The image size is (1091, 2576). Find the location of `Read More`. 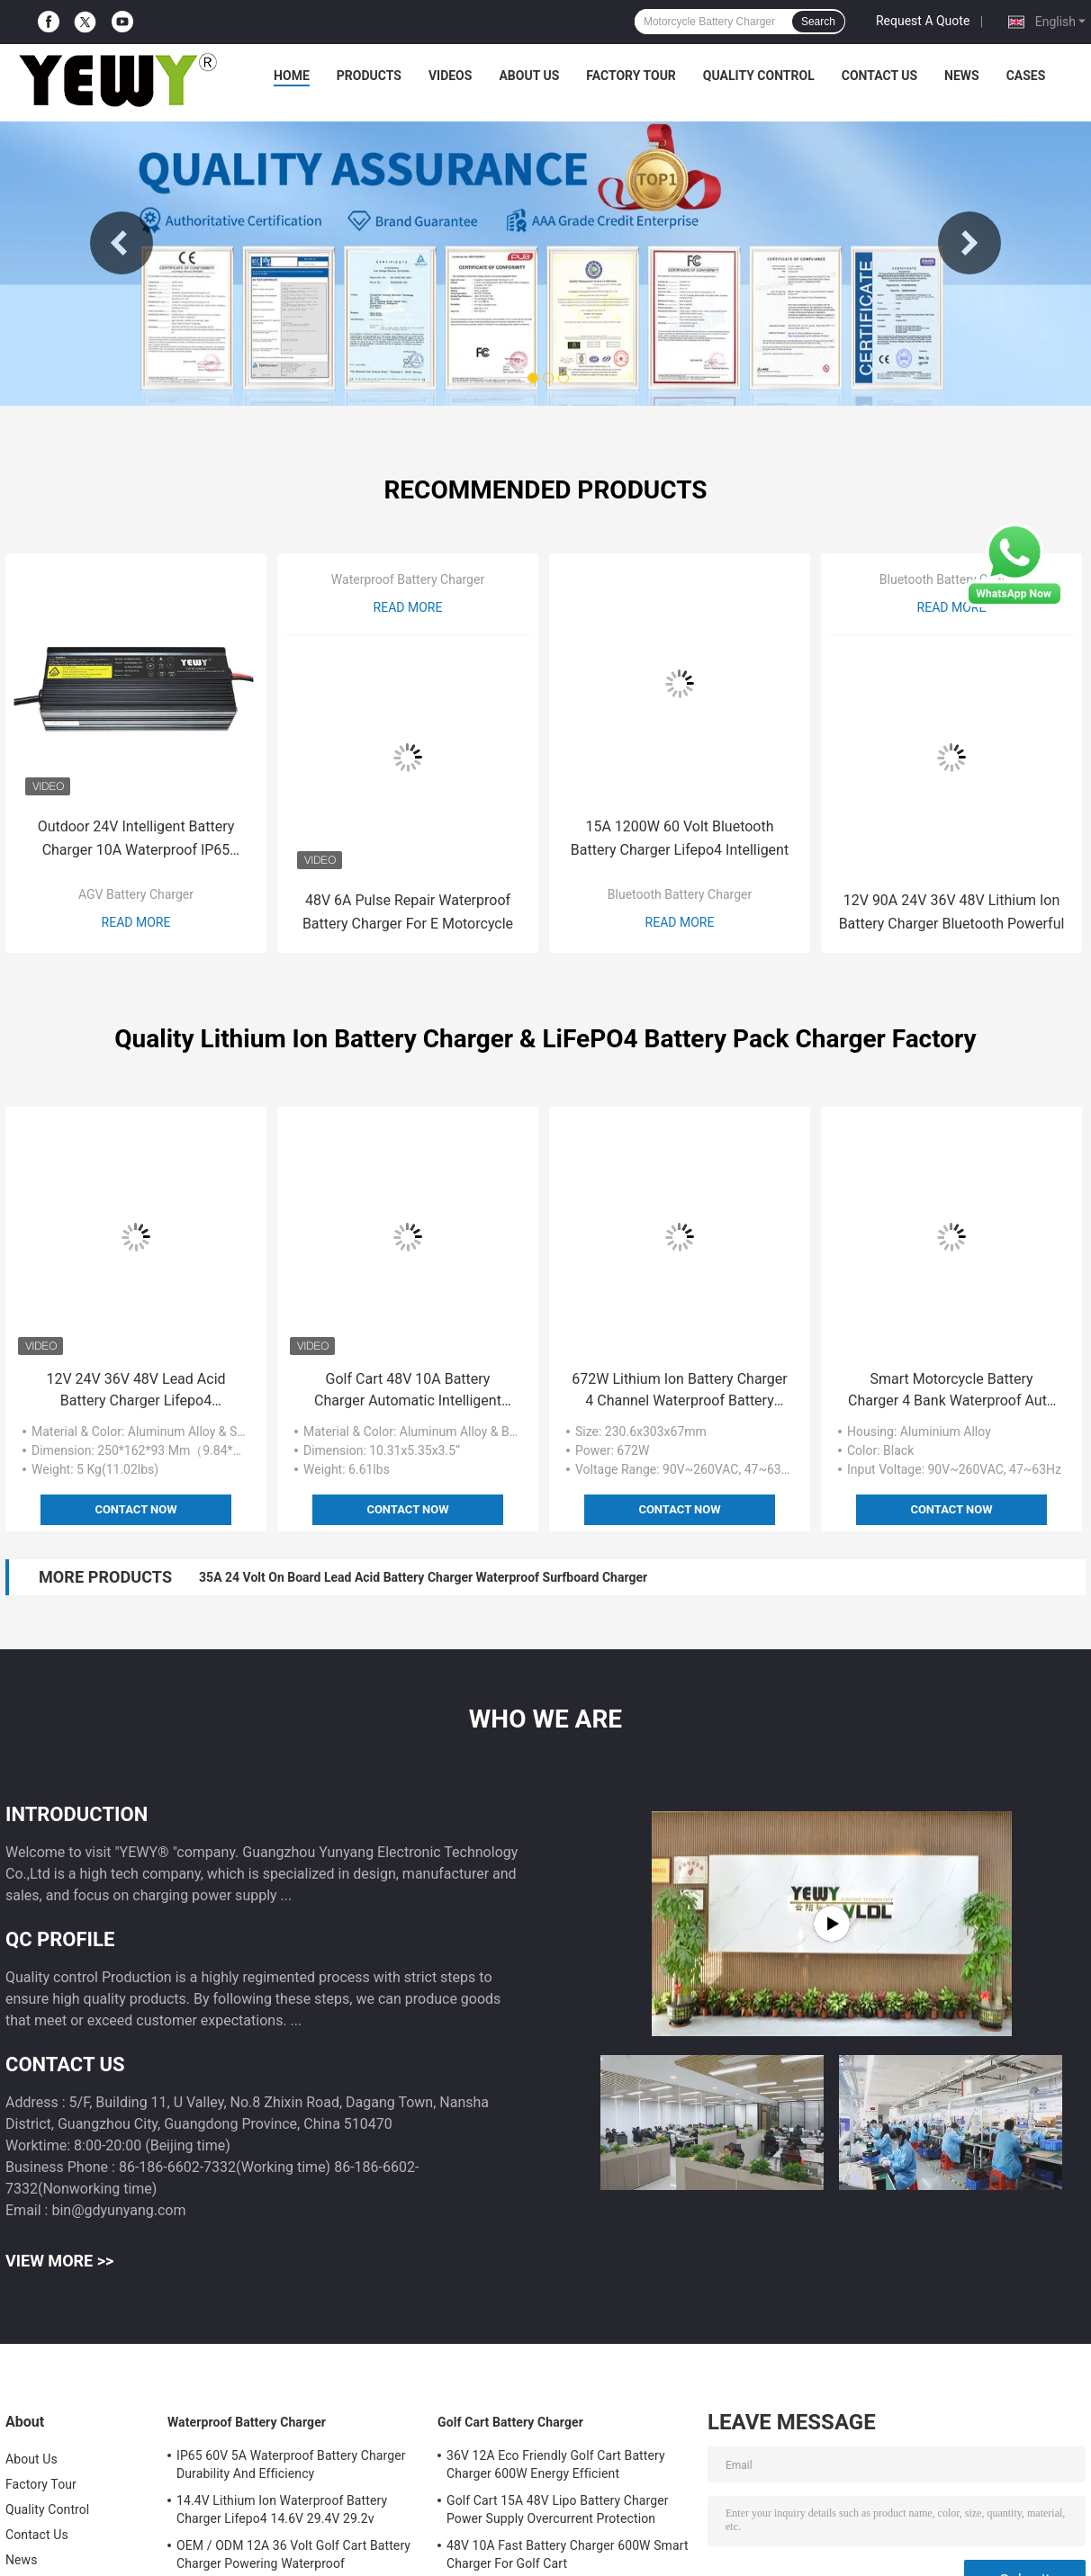

Read More is located at coordinates (136, 922).